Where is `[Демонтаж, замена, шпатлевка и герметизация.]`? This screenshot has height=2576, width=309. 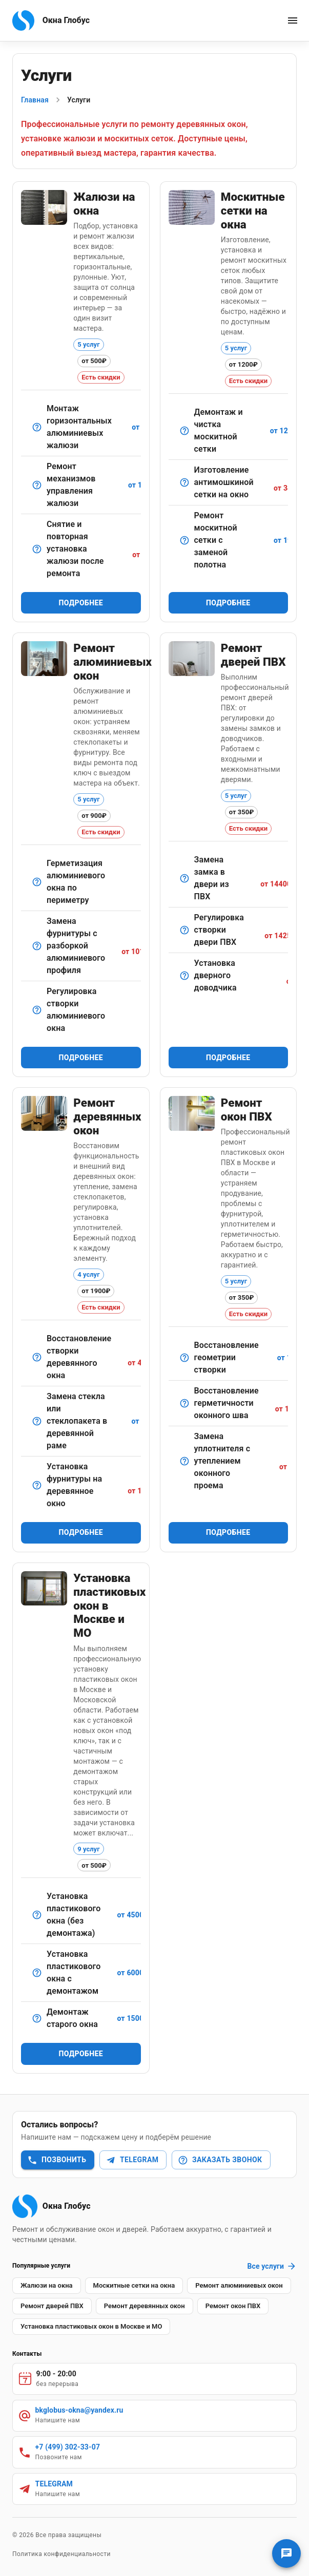
[Демонтаж, замена, шпатлевка и герметизация.] is located at coordinates (37, 1421).